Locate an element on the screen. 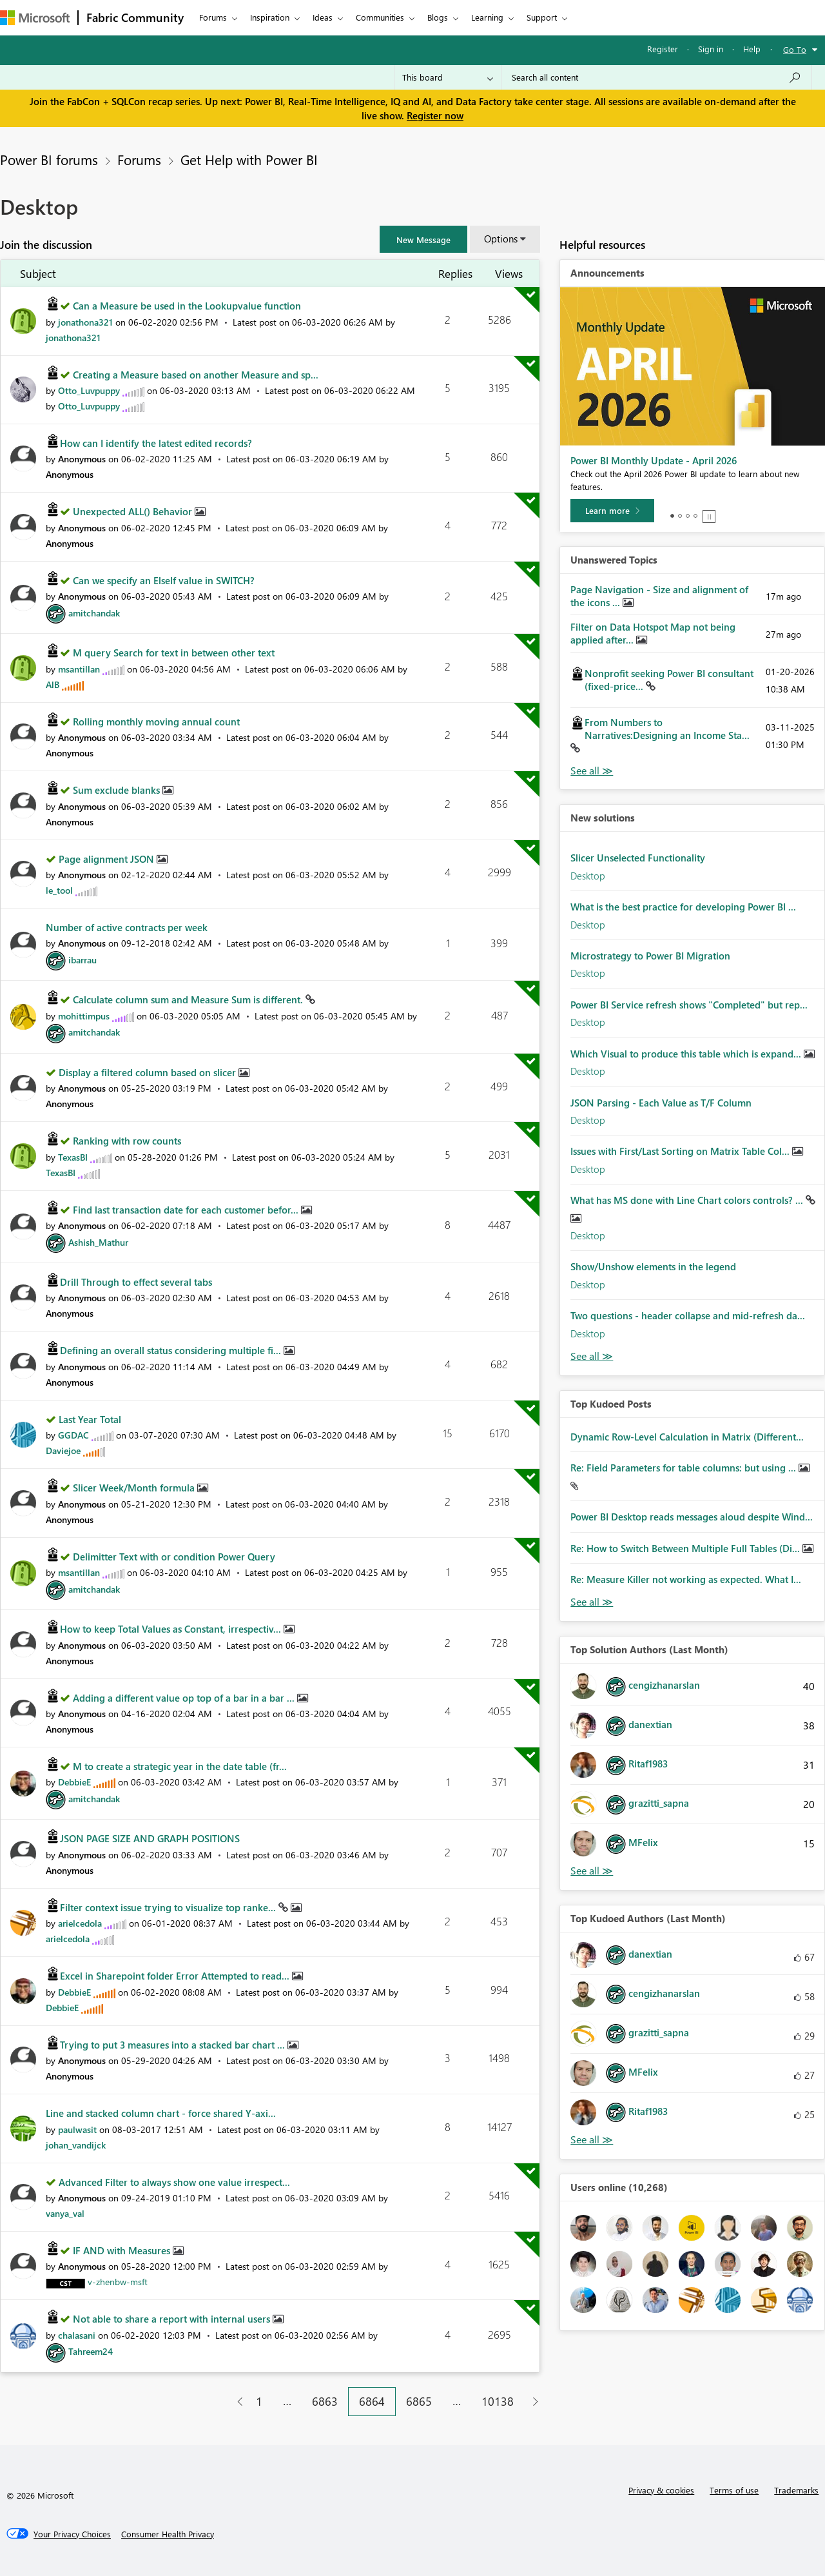 The height and width of the screenshot is (2576, 825). [View Profile of Otto_Luvpuppy] is located at coordinates (89, 390).